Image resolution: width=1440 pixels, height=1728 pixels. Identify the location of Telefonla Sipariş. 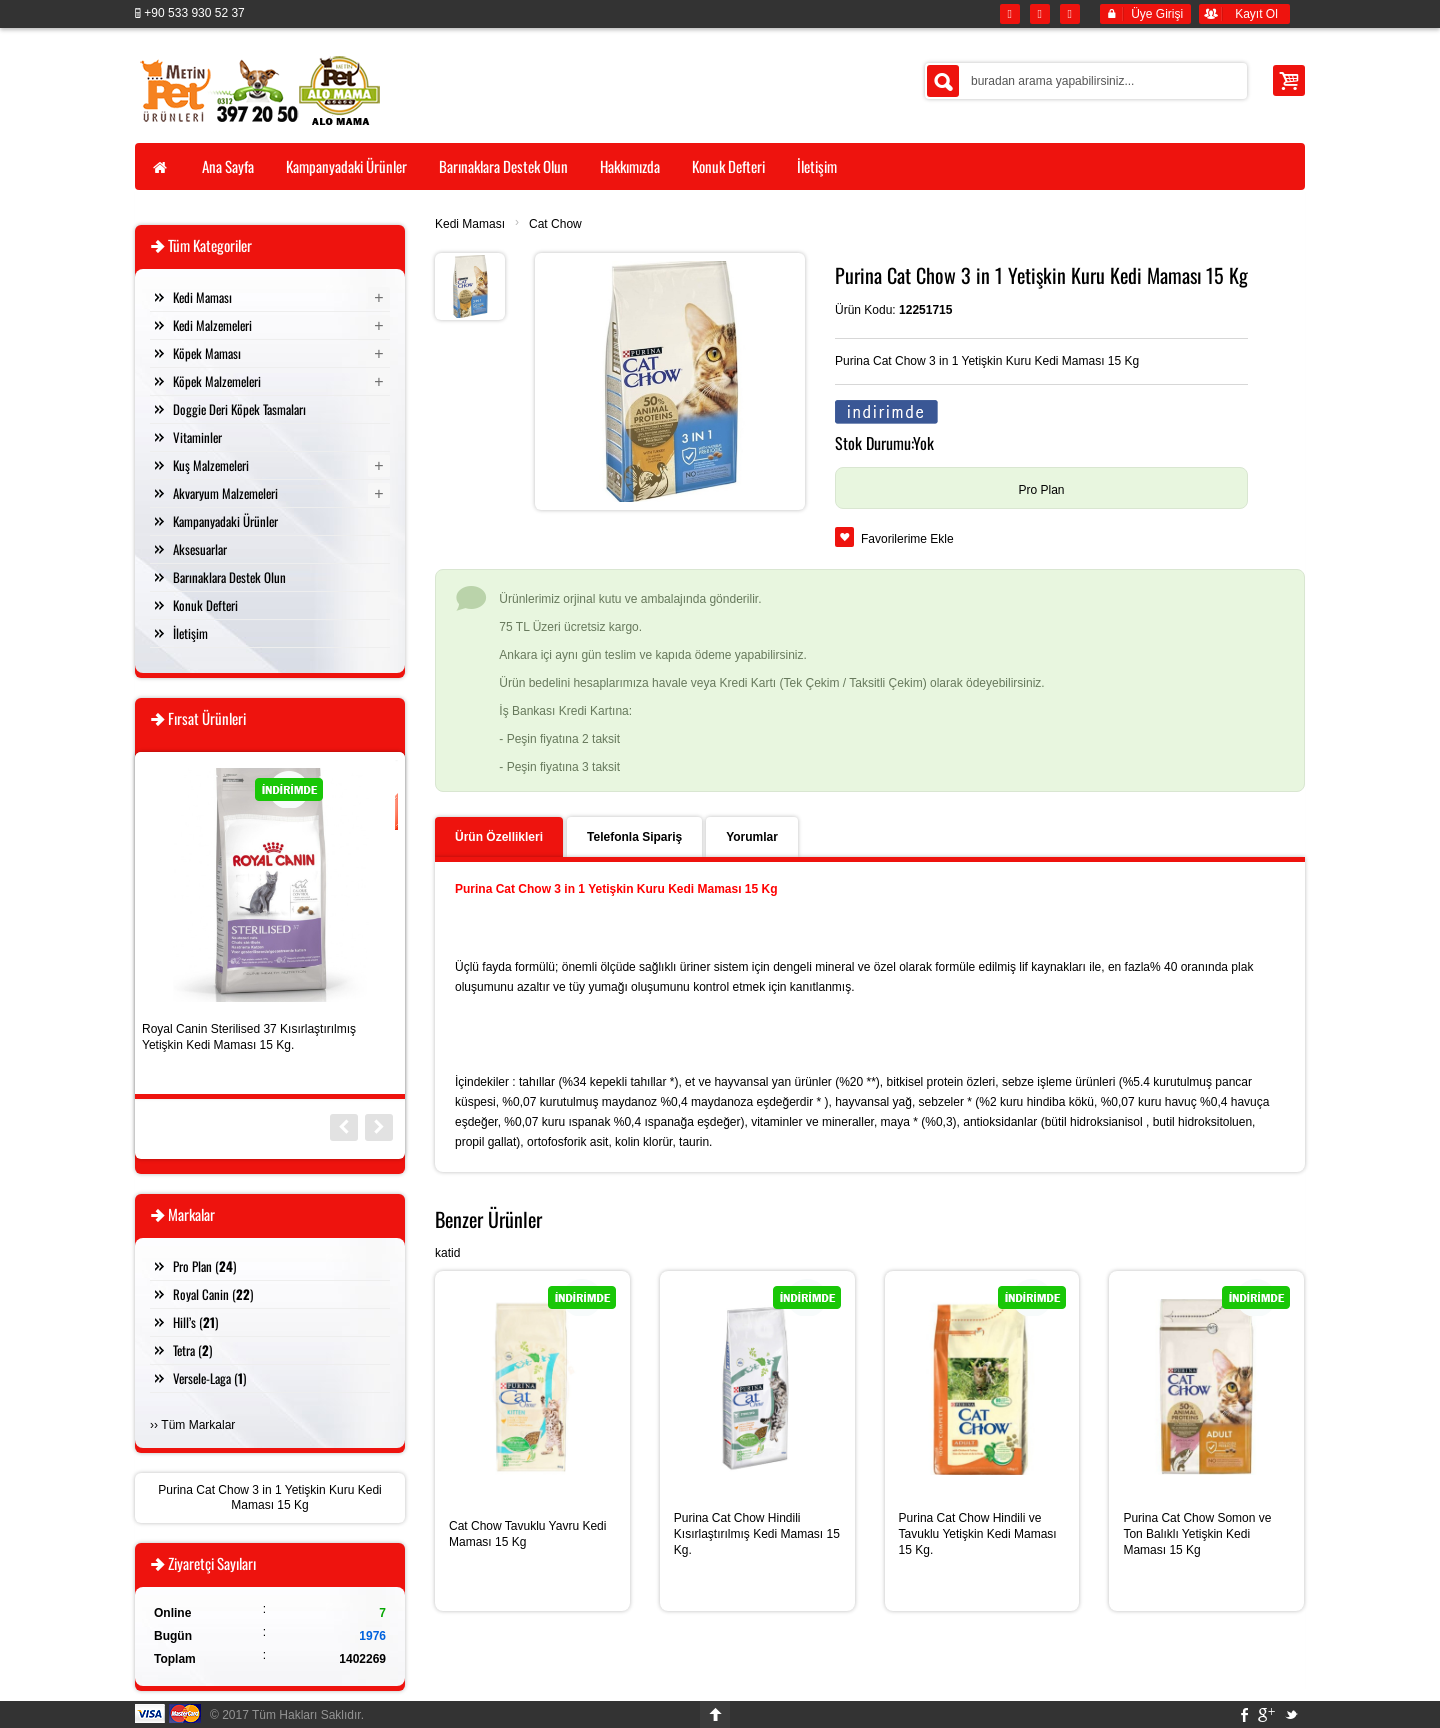
(634, 837).